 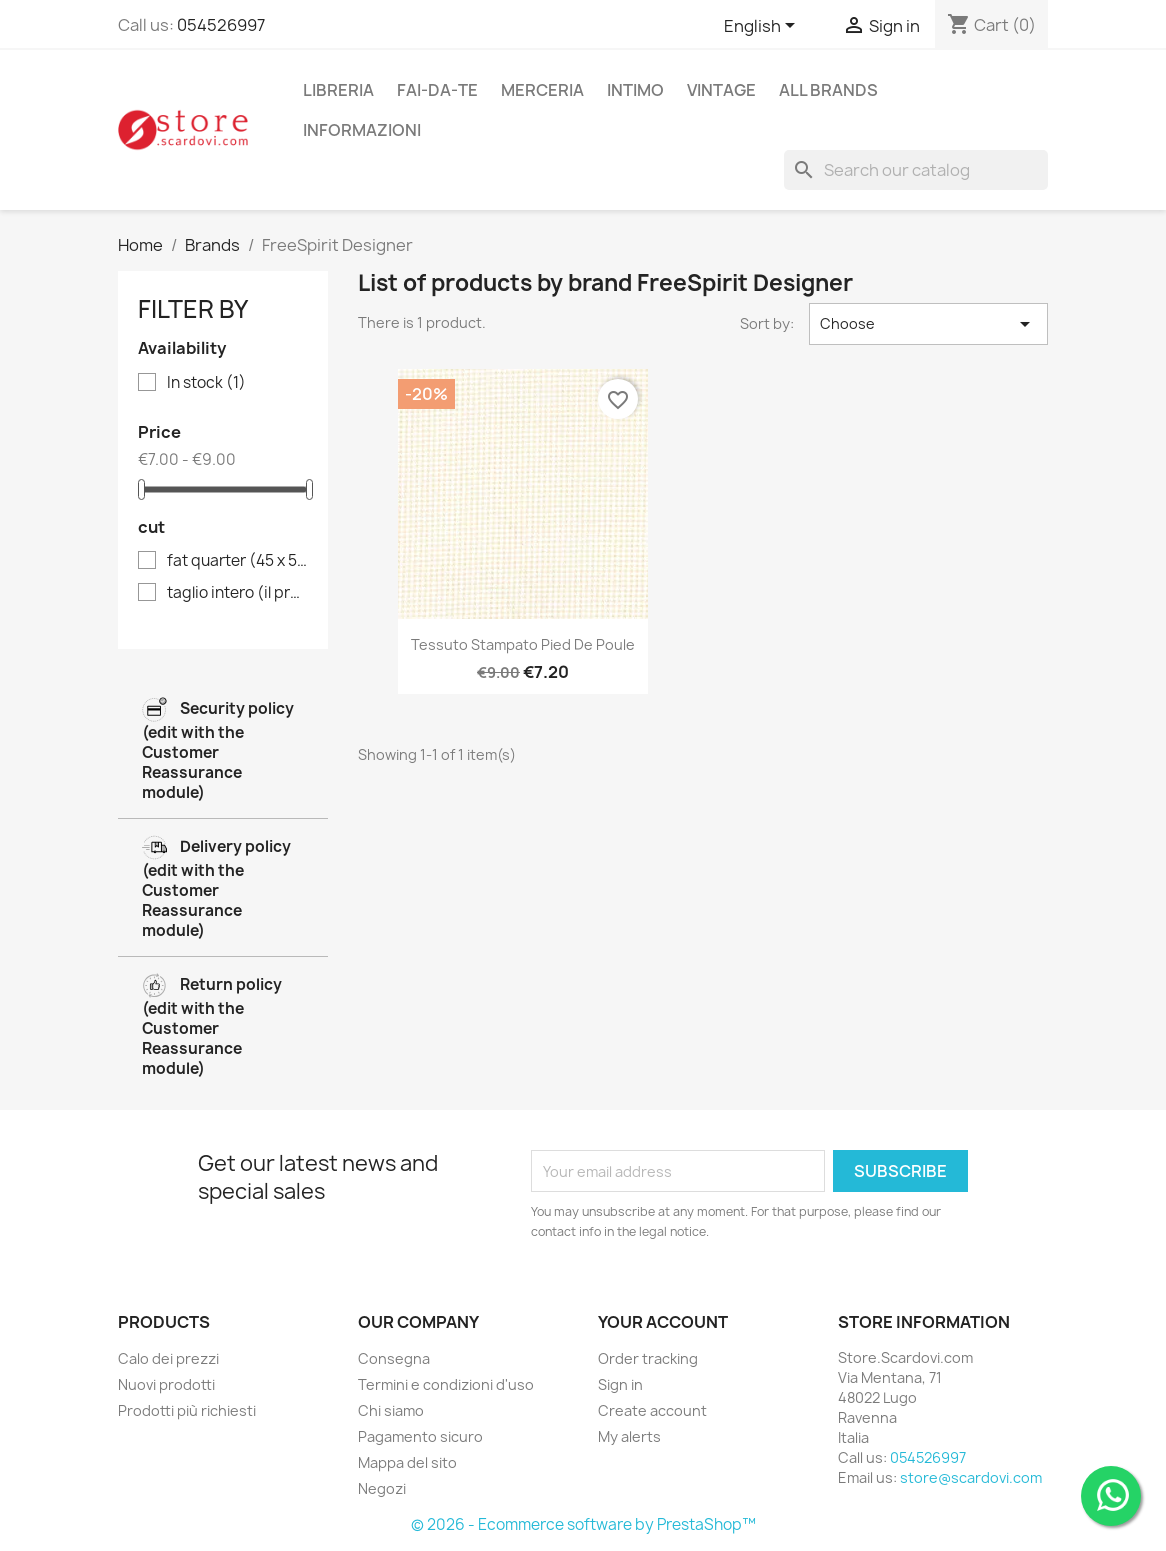 I want to click on fat quarter (45 x 55 cm), so click(x=237, y=561).